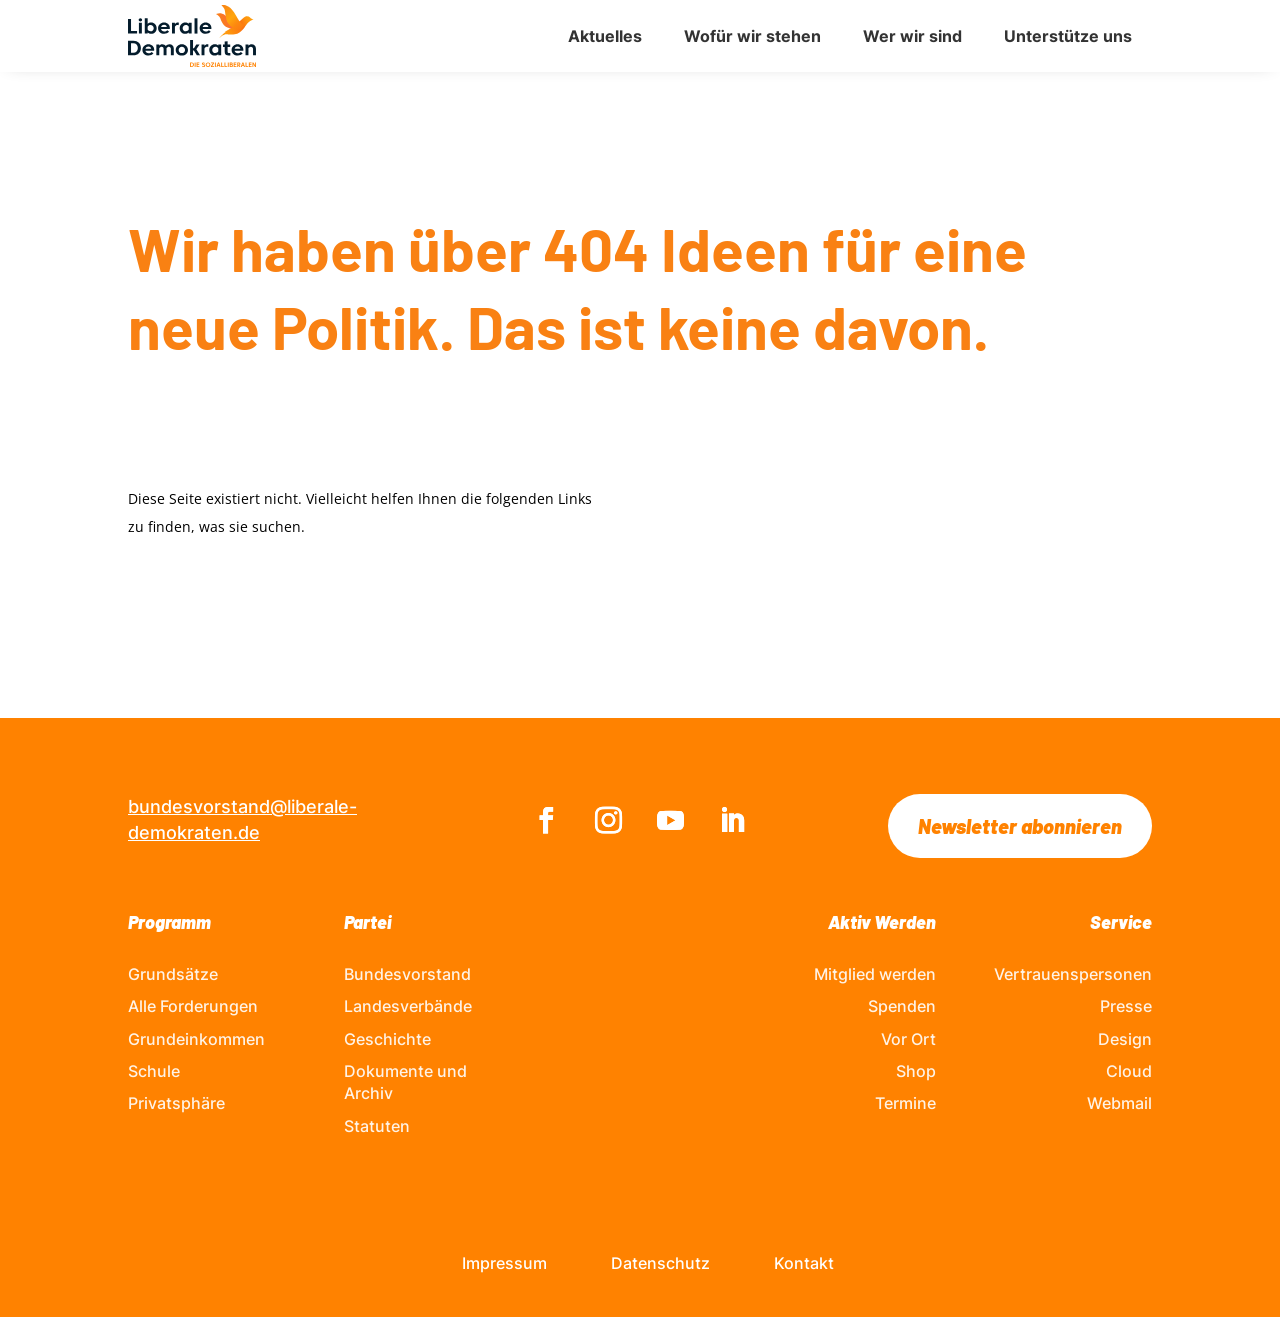  I want to click on Bundesvorstand, so click(407, 974).